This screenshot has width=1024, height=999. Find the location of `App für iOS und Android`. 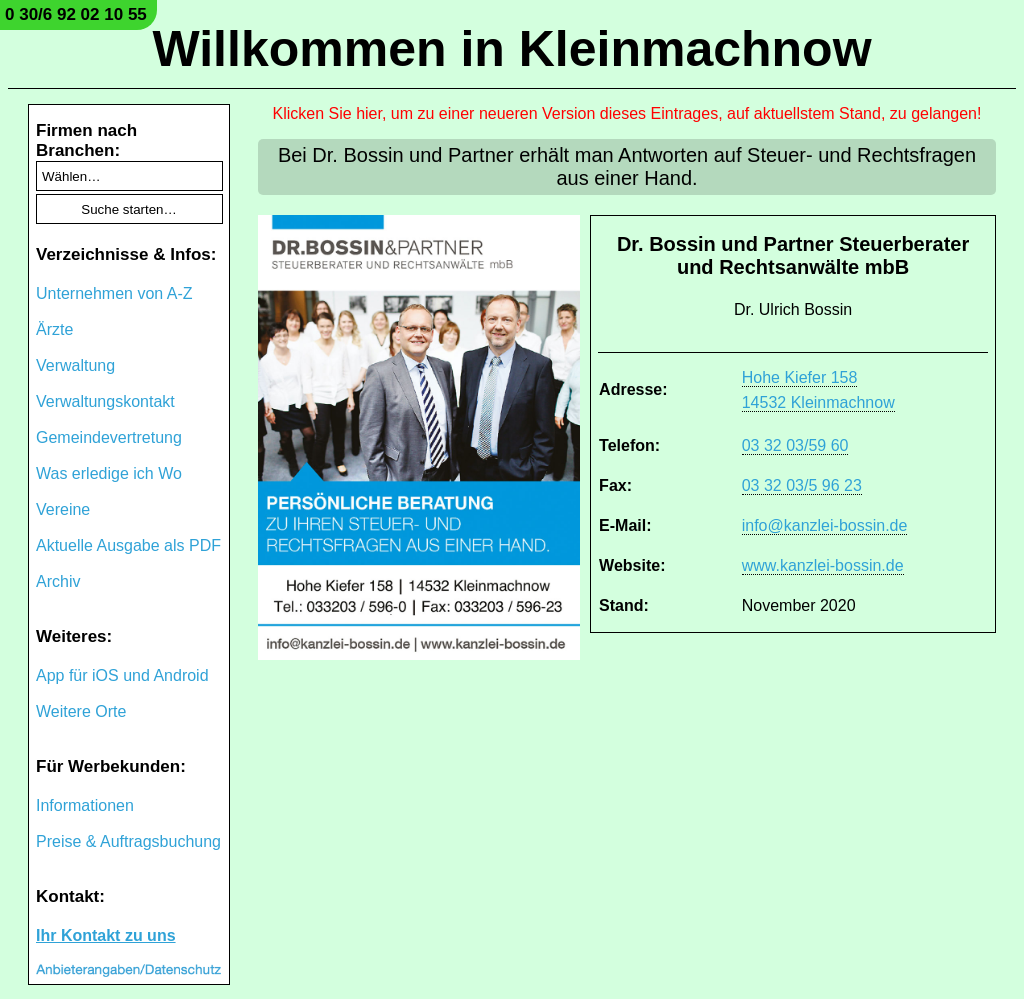

App für iOS und Android is located at coordinates (122, 675).